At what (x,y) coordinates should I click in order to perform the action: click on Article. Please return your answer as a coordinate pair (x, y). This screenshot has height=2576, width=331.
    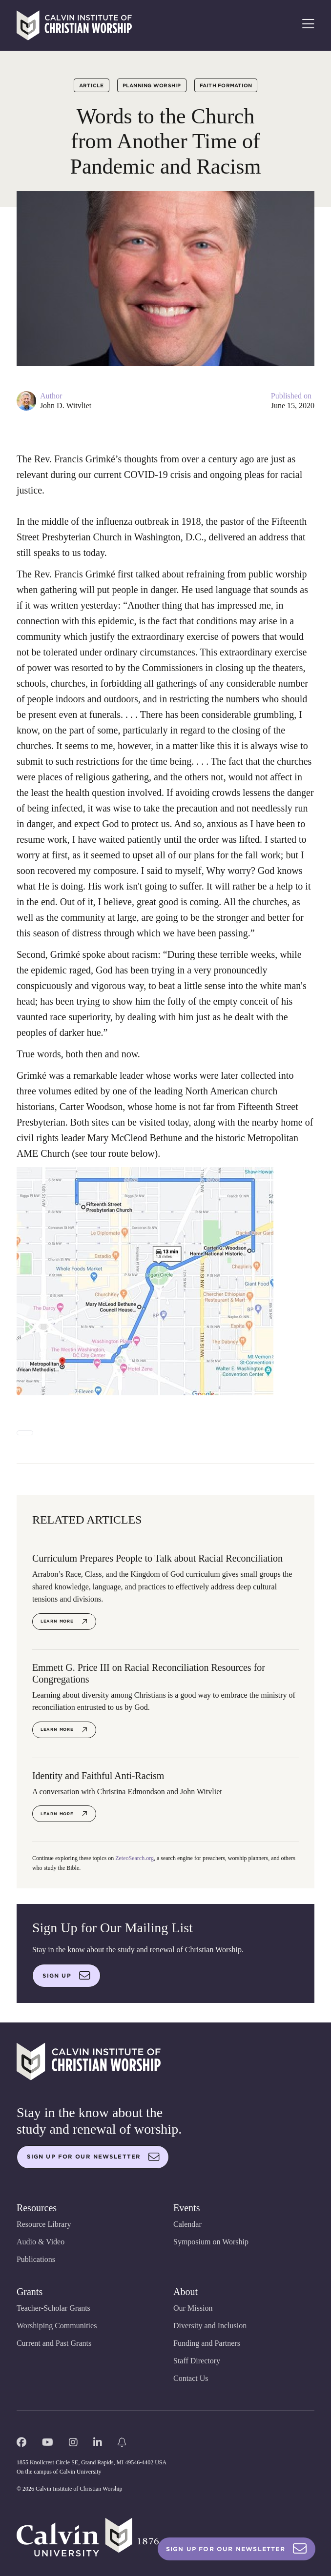
    Looking at the image, I should click on (91, 85).